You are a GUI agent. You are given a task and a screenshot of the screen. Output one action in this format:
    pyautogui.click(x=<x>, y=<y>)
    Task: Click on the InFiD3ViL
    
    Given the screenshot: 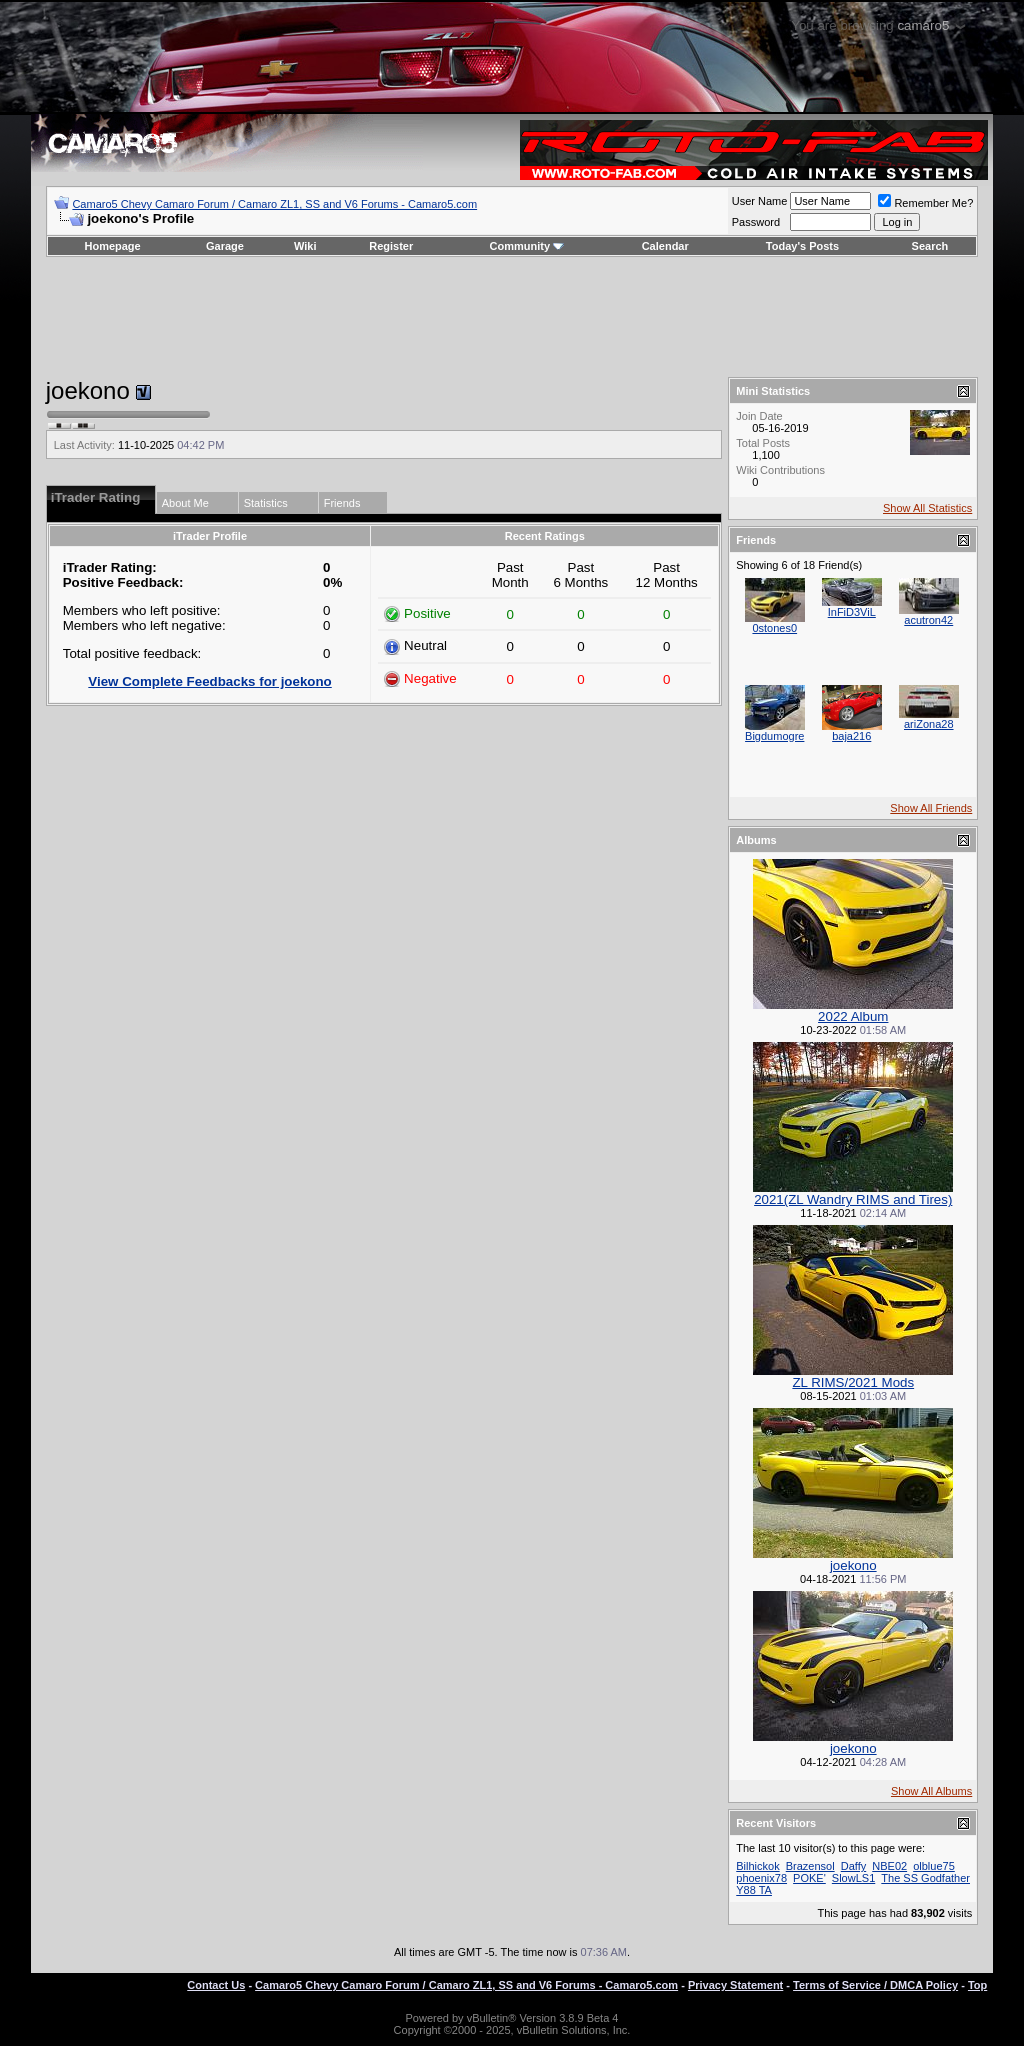 What is the action you would take?
    pyautogui.click(x=852, y=612)
    